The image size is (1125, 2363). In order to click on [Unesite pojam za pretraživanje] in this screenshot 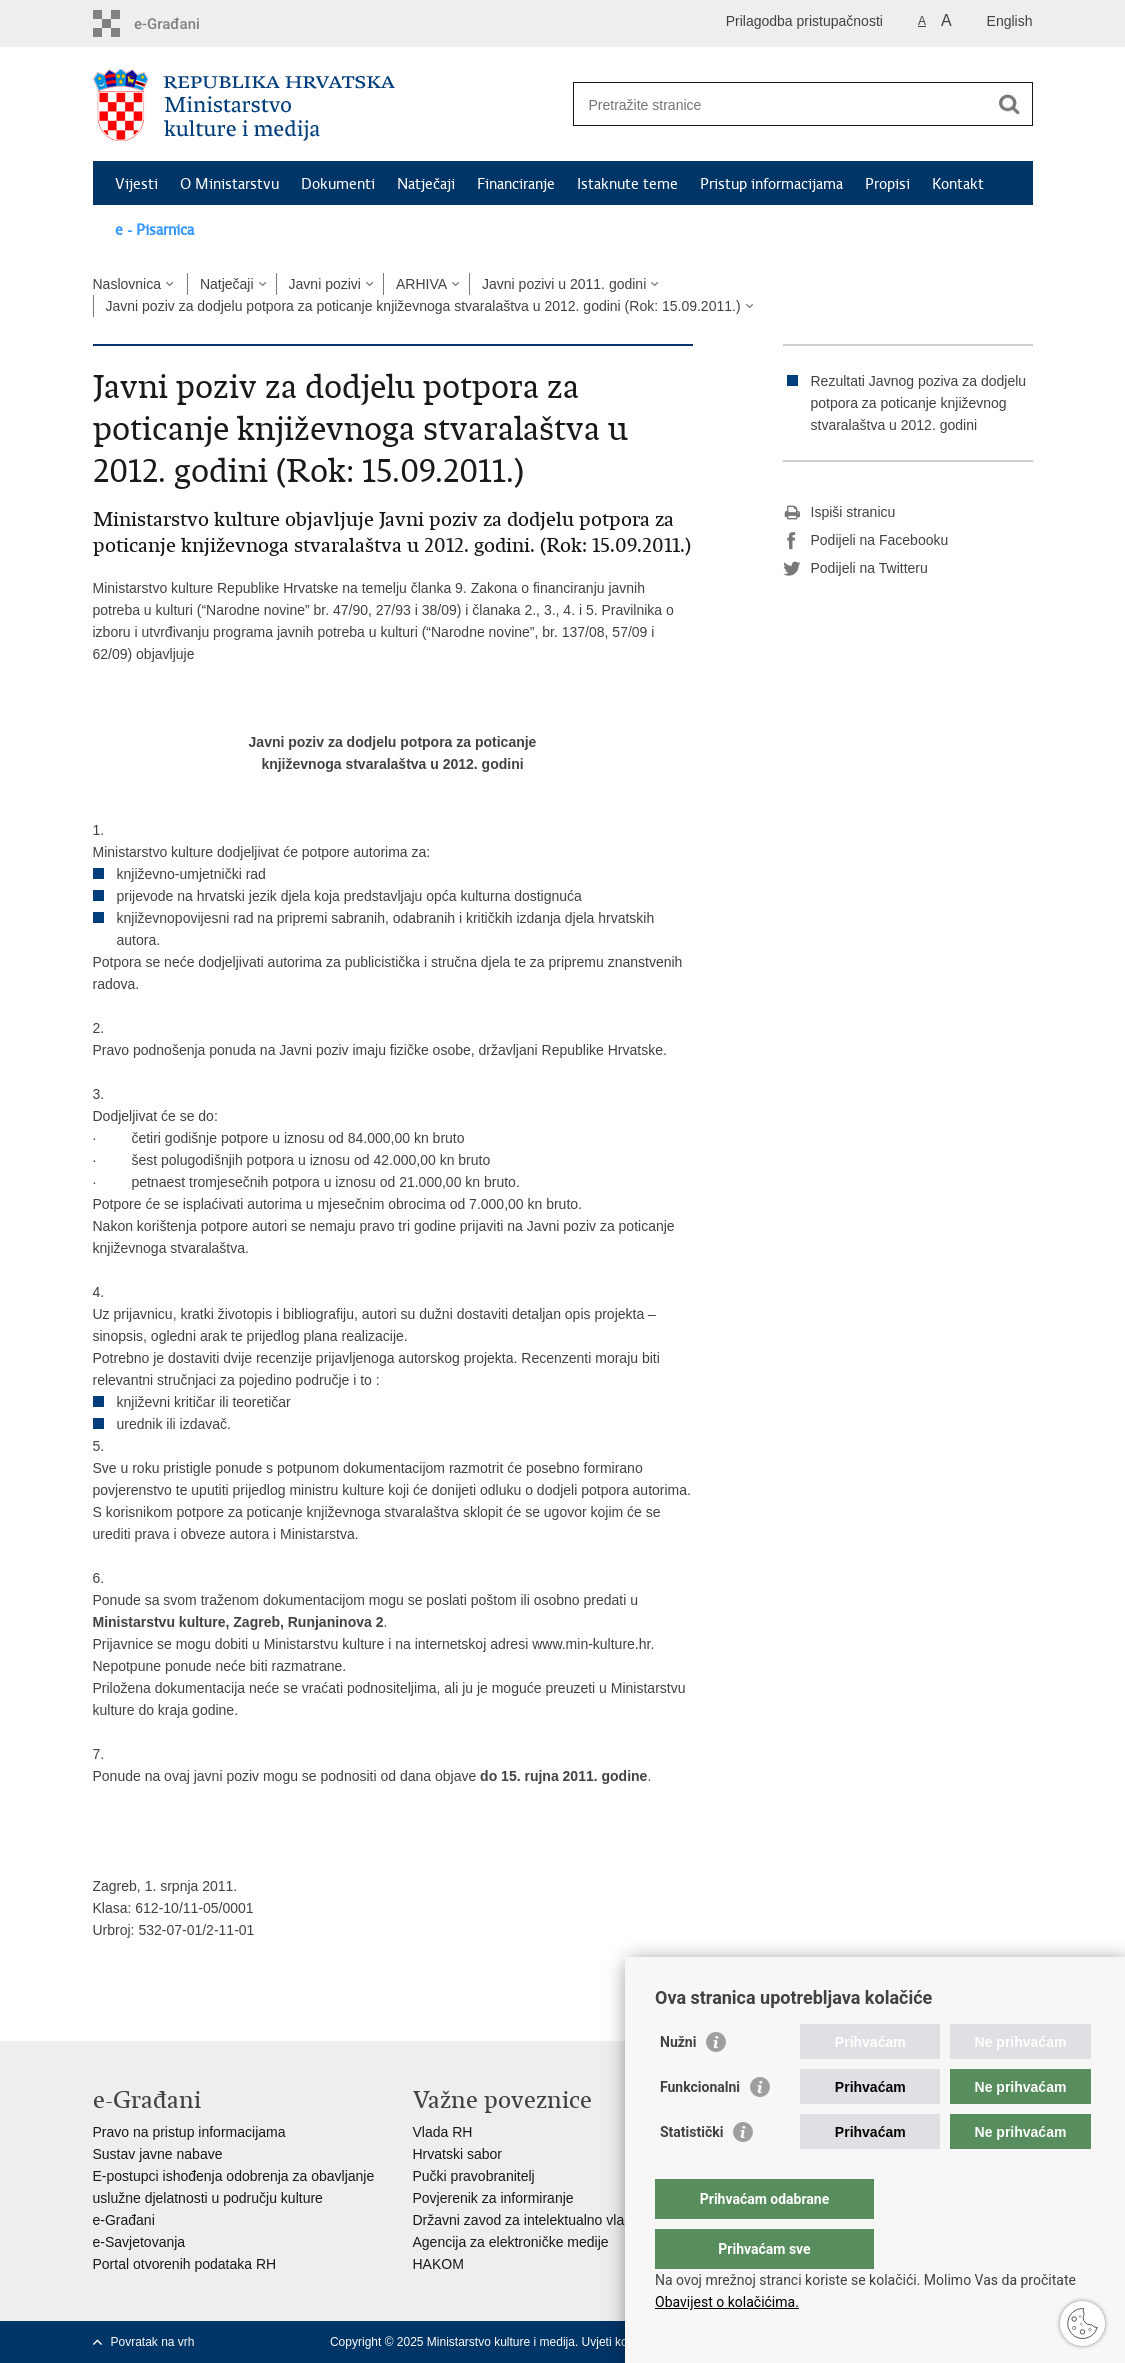, I will do `click(781, 104)`.